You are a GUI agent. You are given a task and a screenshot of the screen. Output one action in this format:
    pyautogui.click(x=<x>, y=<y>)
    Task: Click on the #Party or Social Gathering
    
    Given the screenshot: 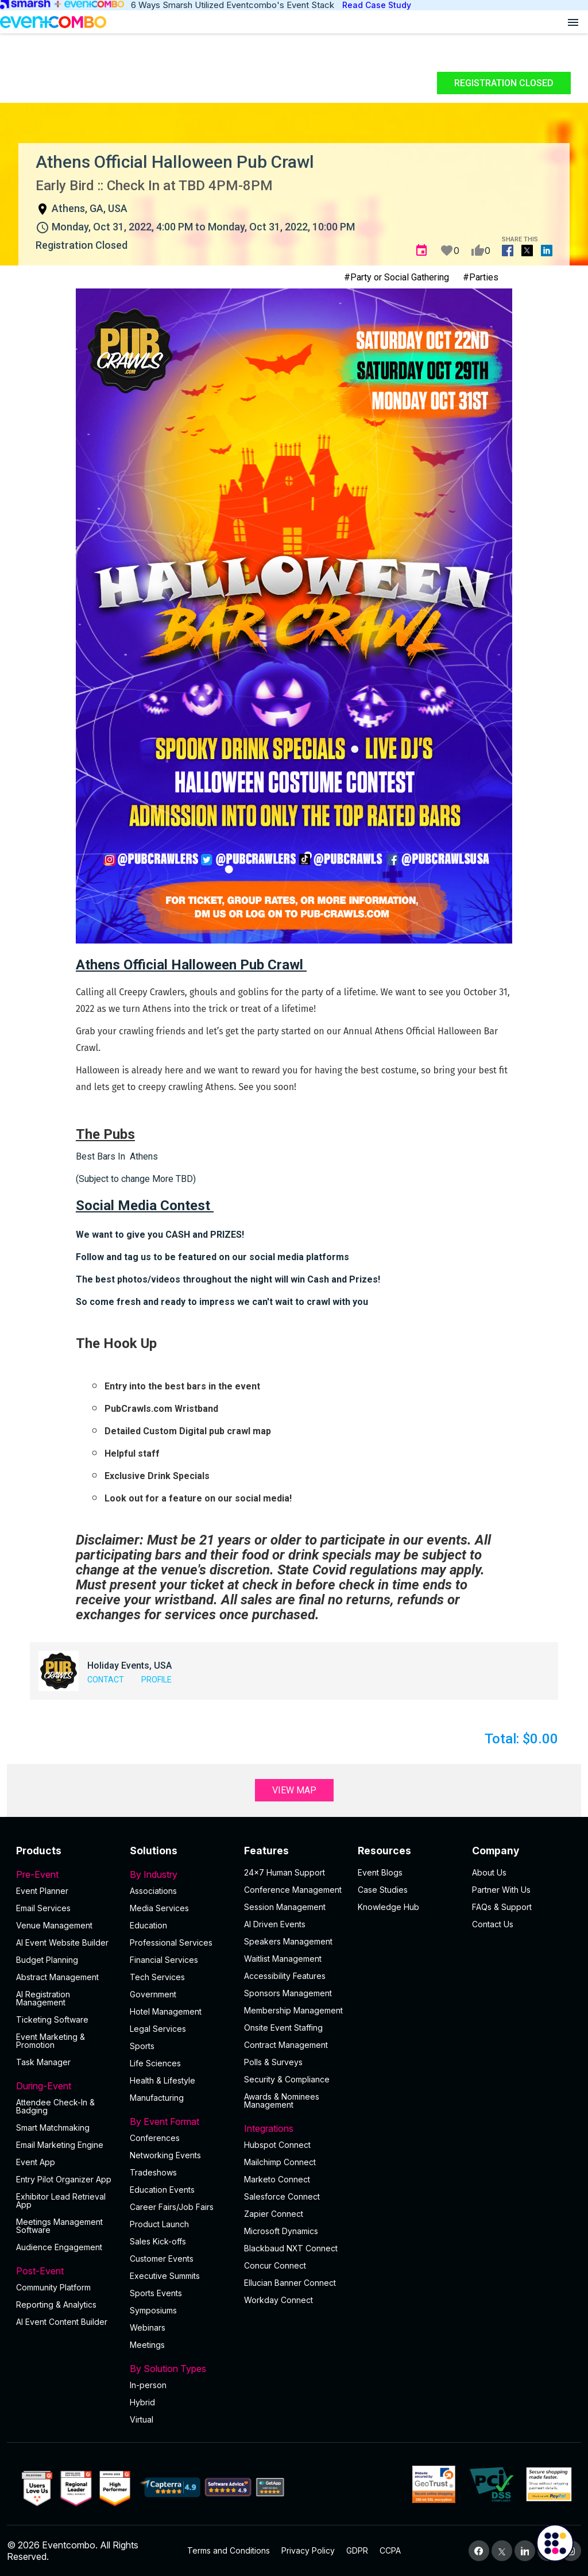 What is the action you would take?
    pyautogui.click(x=396, y=277)
    